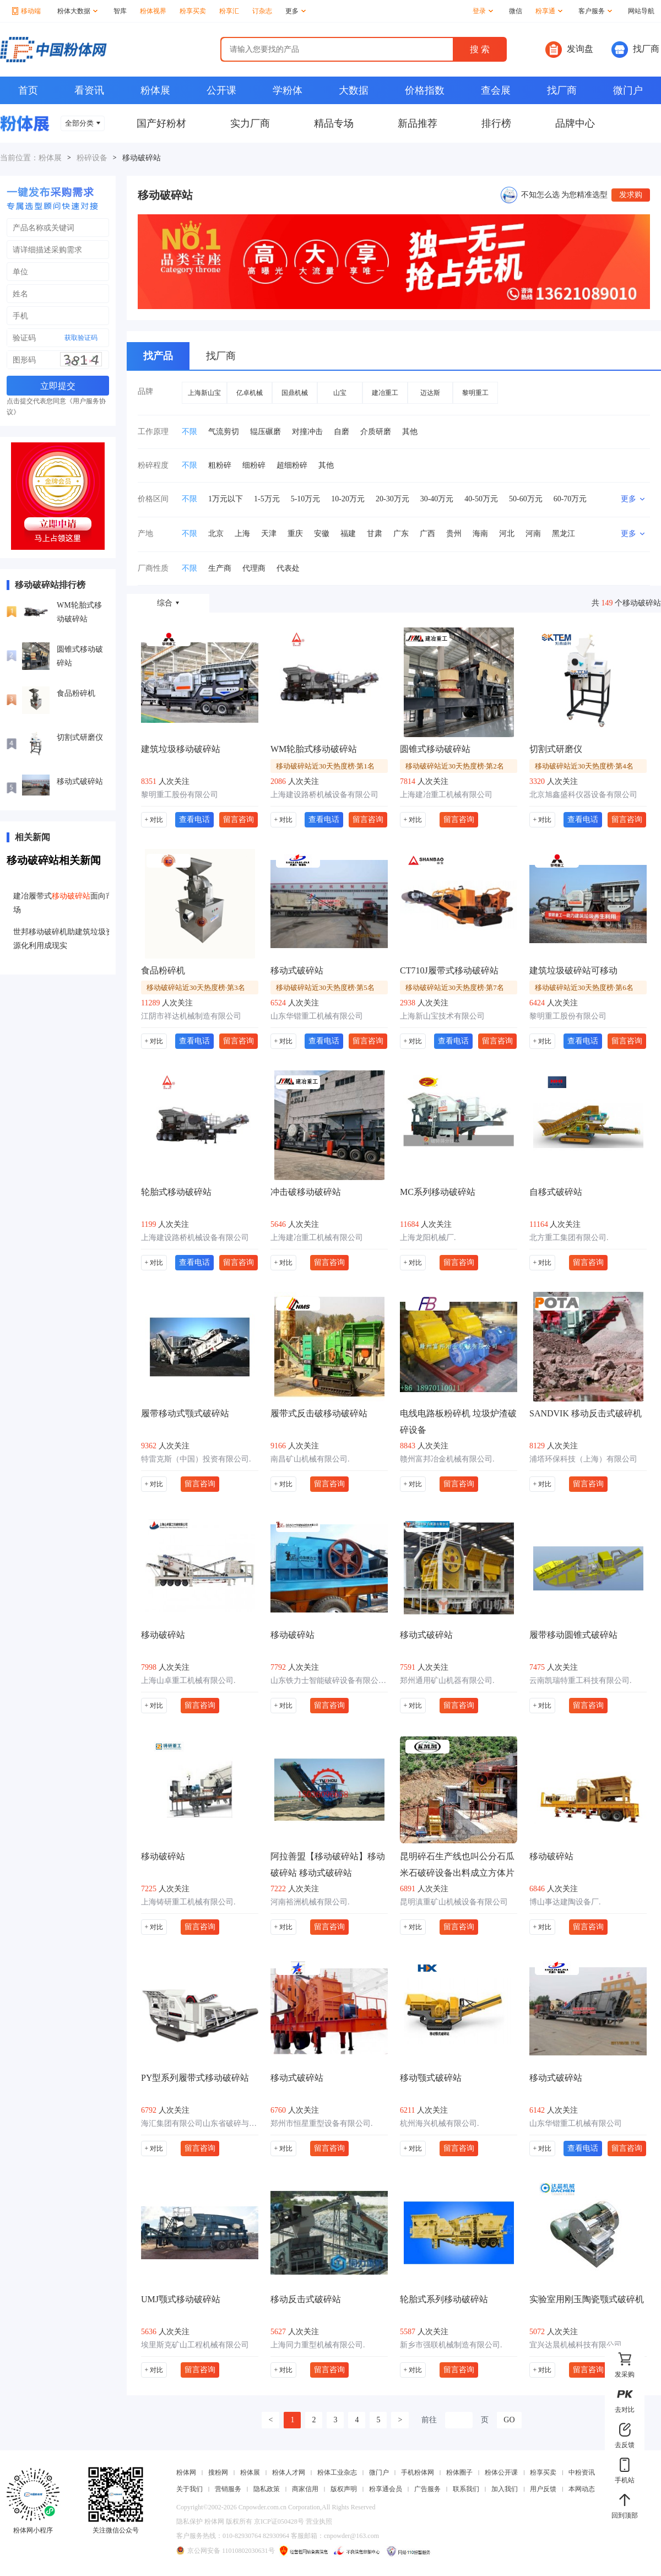 Image resolution: width=661 pixels, height=2576 pixels. I want to click on 查会展, so click(496, 90).